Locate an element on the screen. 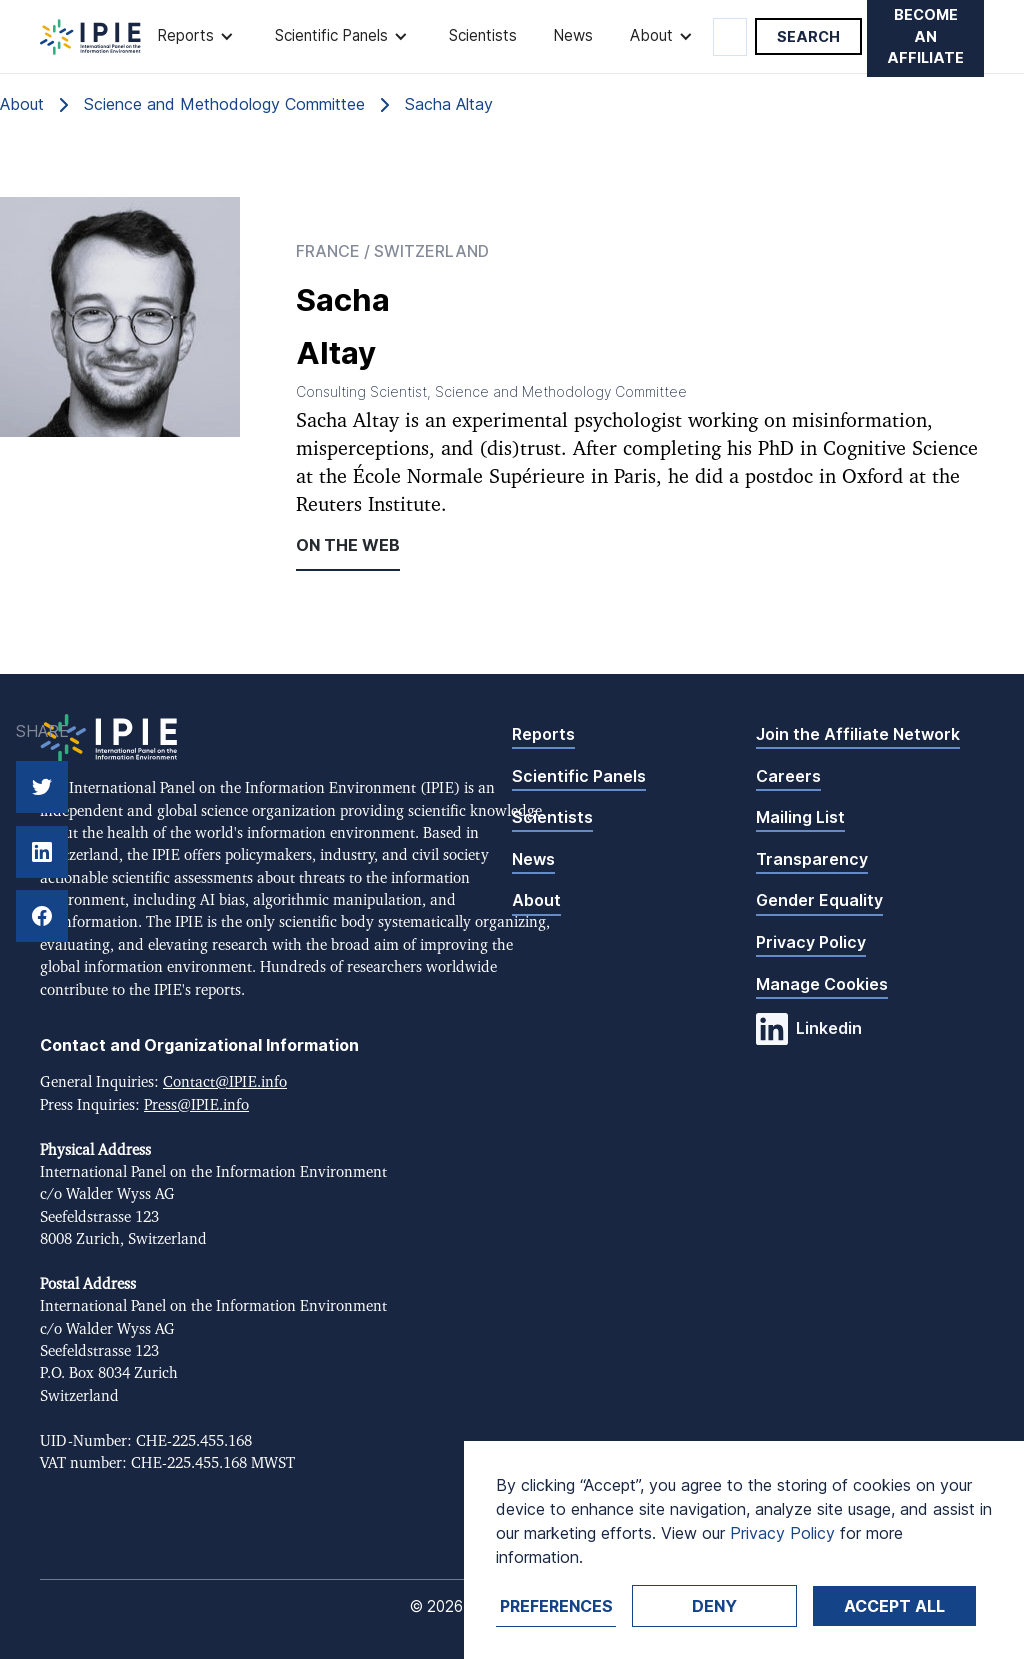 This screenshot has width=1024, height=1659. On the web is located at coordinates (348, 545).